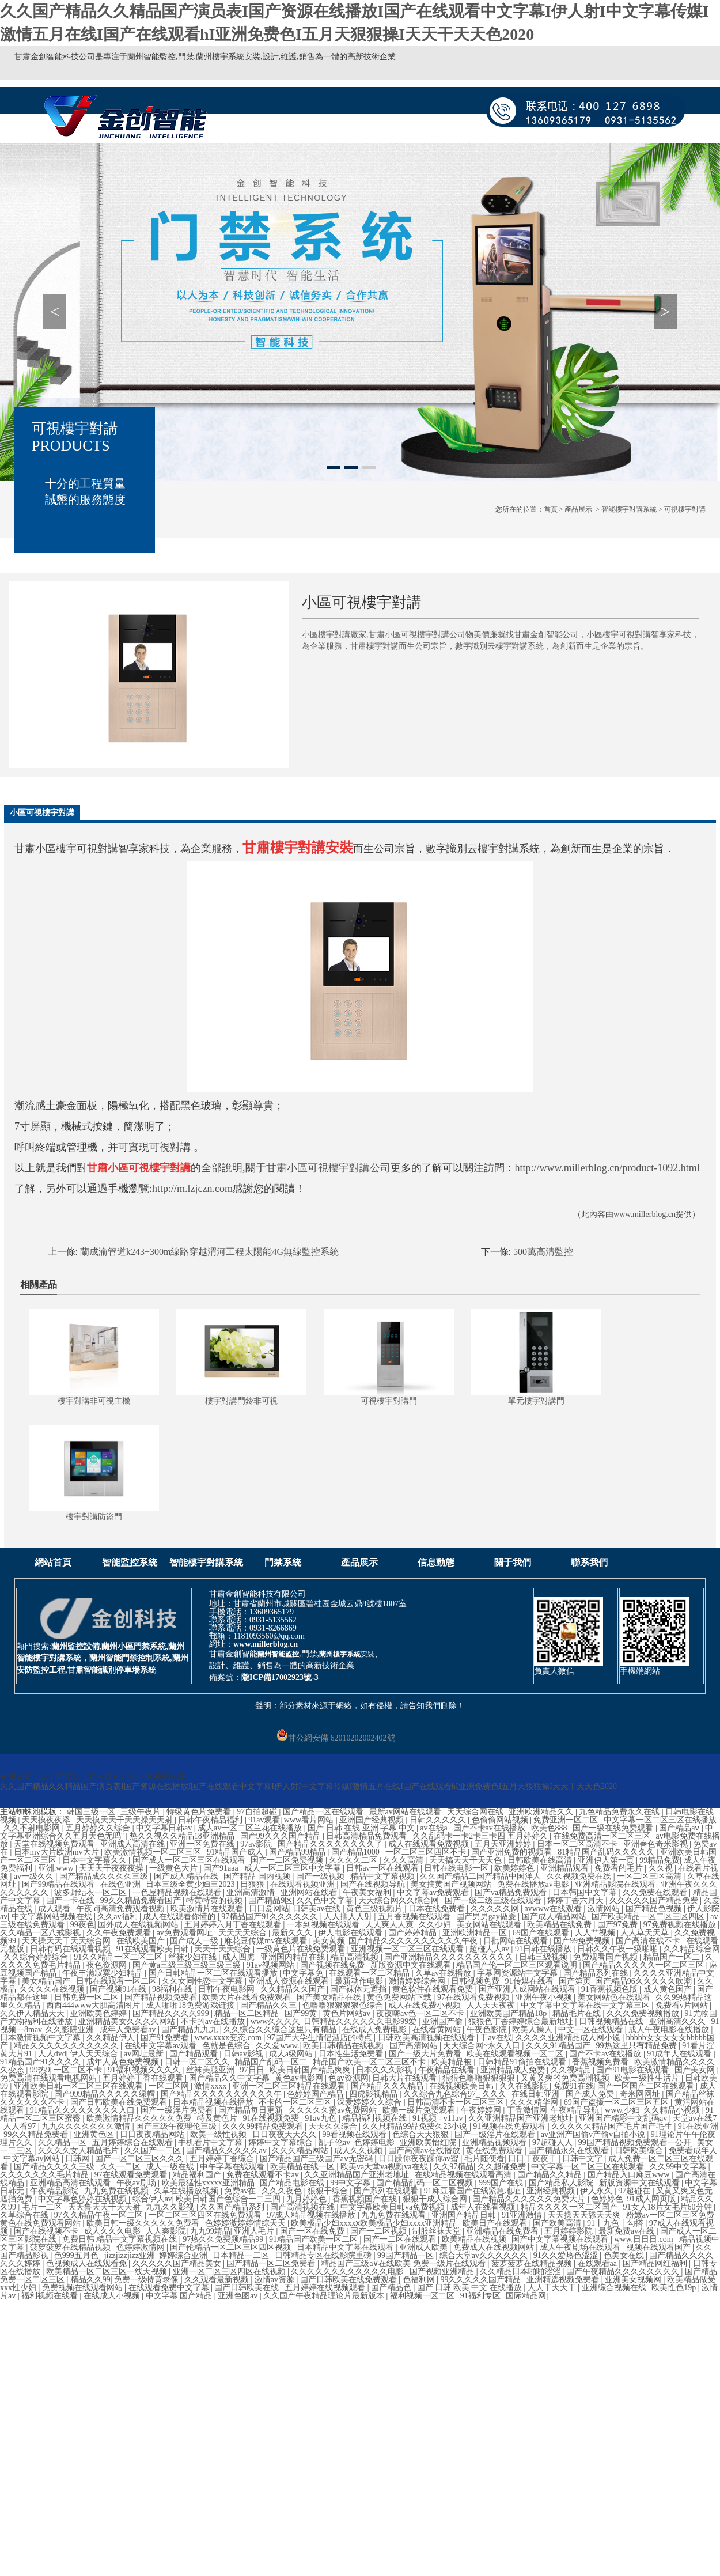 This screenshot has width=720, height=2576. I want to click on 久久国产一二区, so click(153, 2150).